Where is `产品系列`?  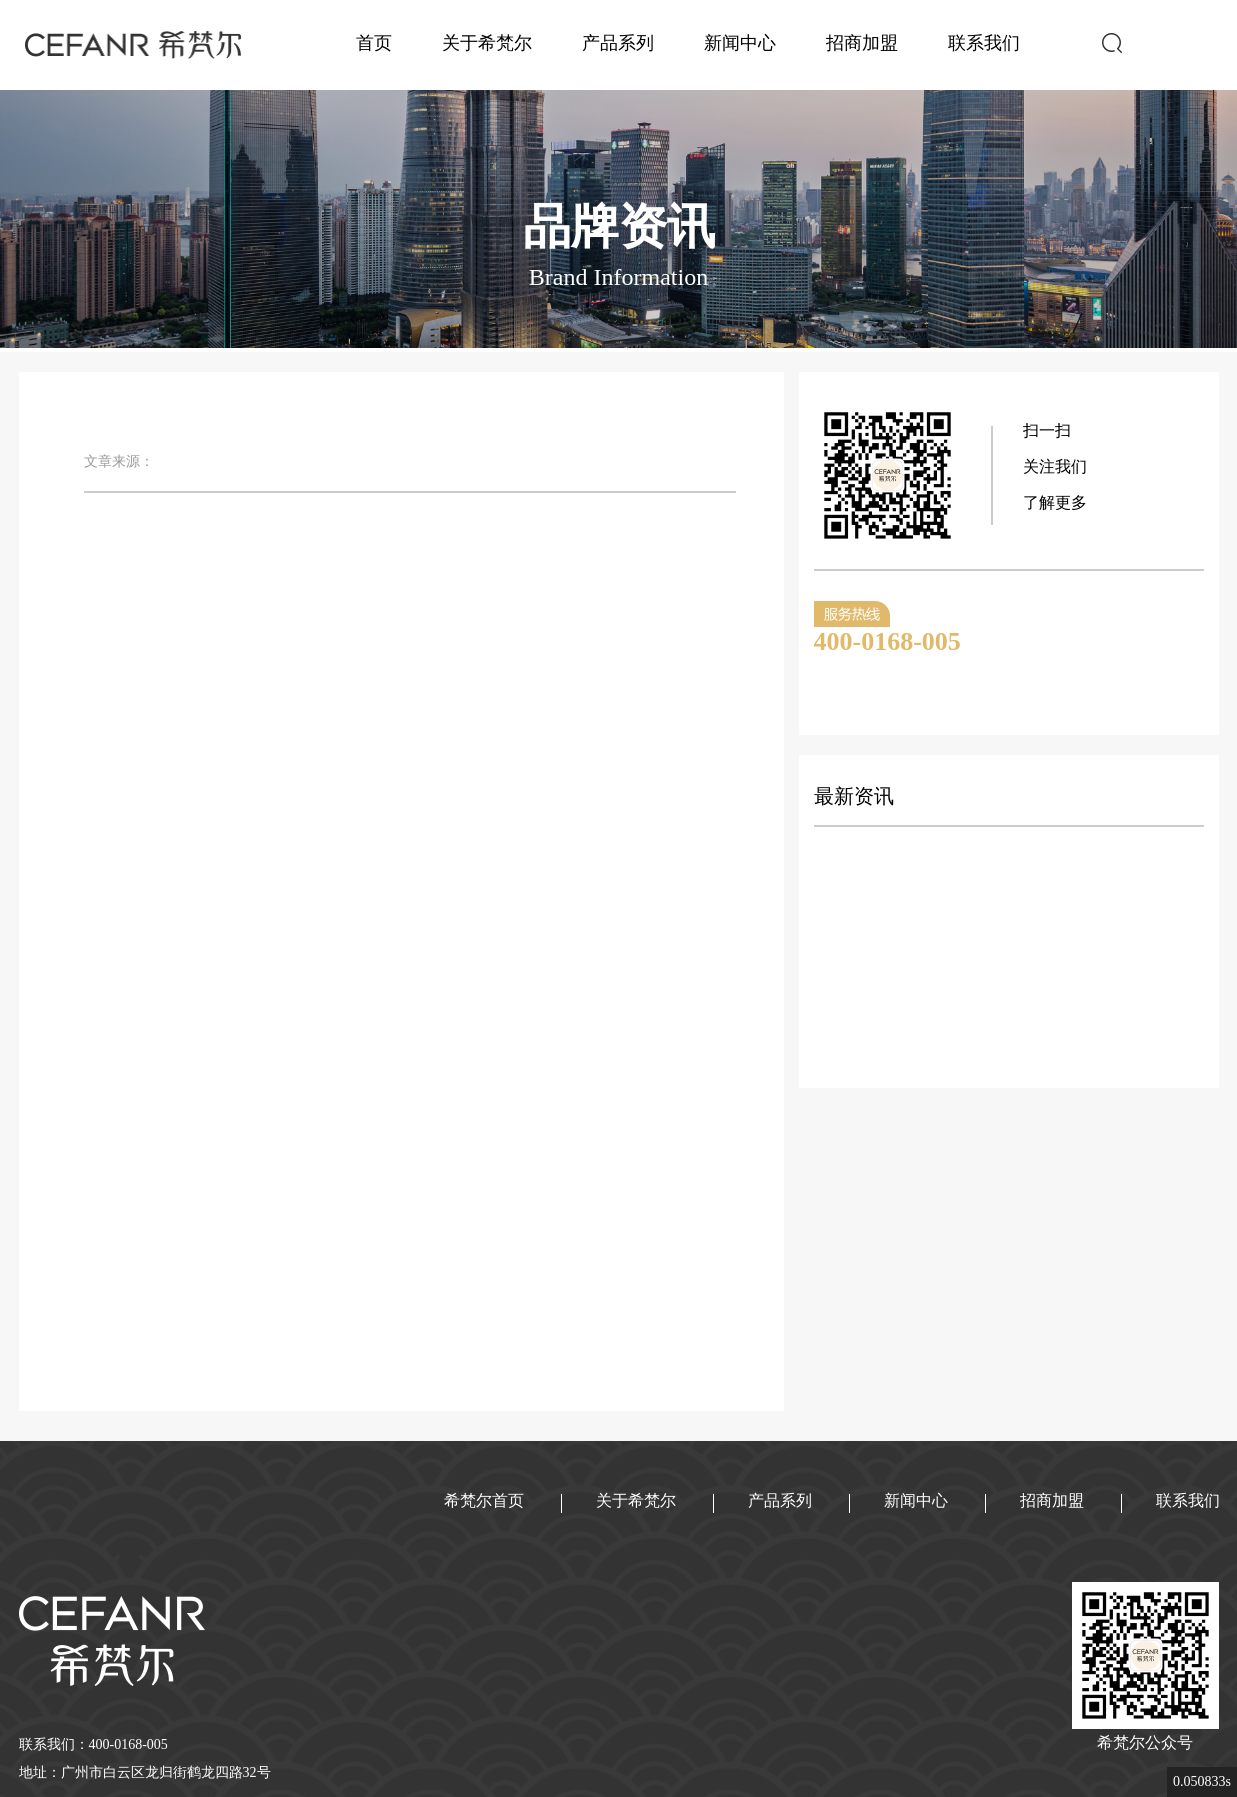
产品系列 is located at coordinates (618, 43).